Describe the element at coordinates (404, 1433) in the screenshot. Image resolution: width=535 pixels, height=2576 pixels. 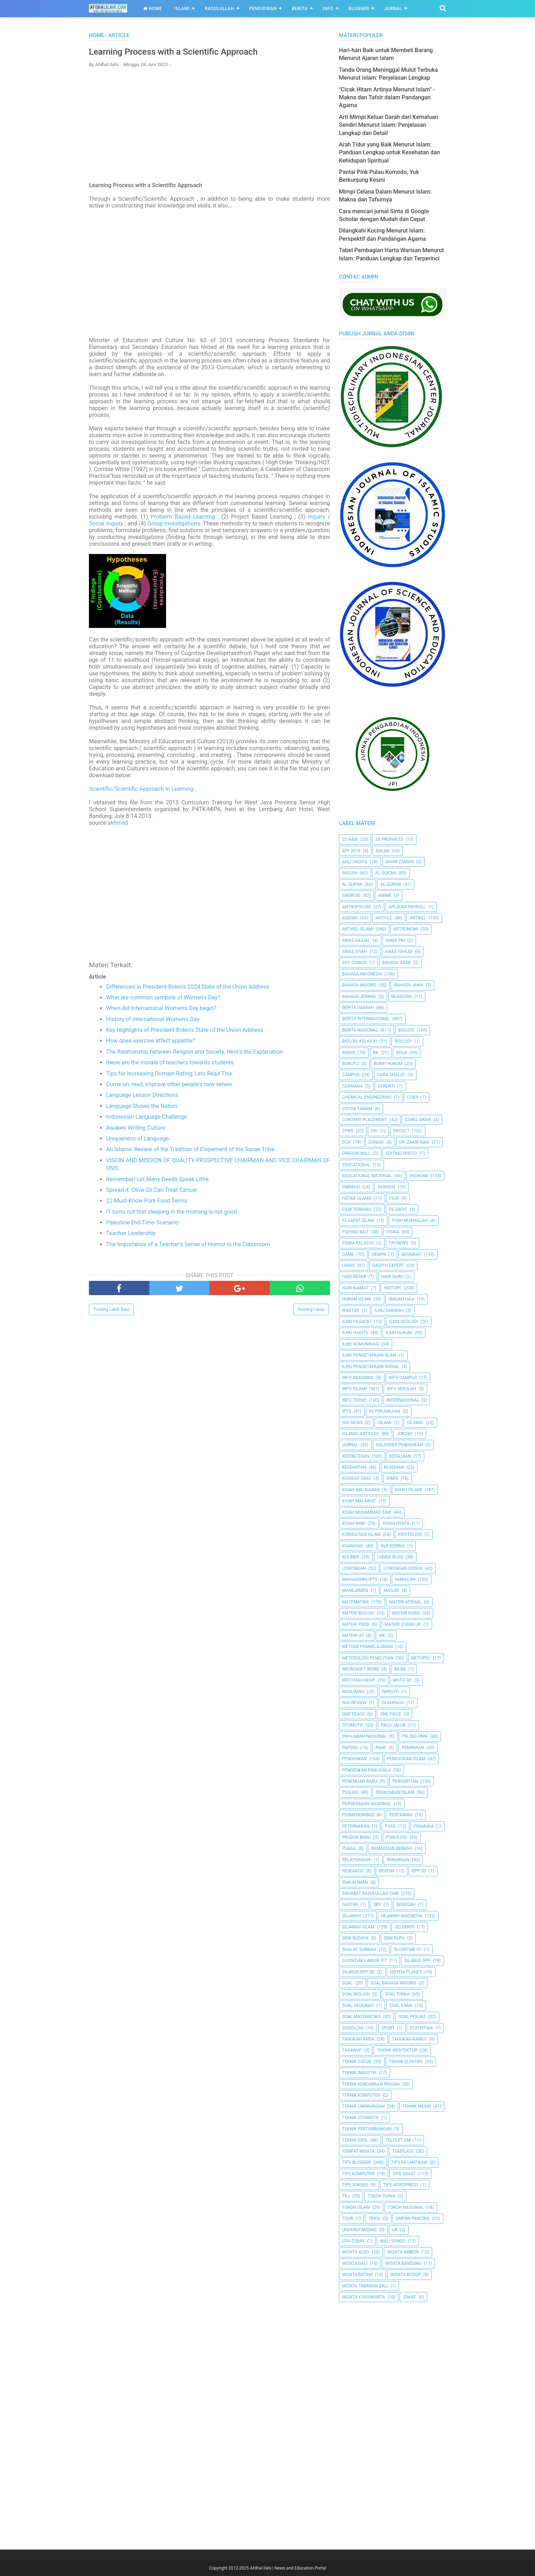
I see `jokowi` at that location.